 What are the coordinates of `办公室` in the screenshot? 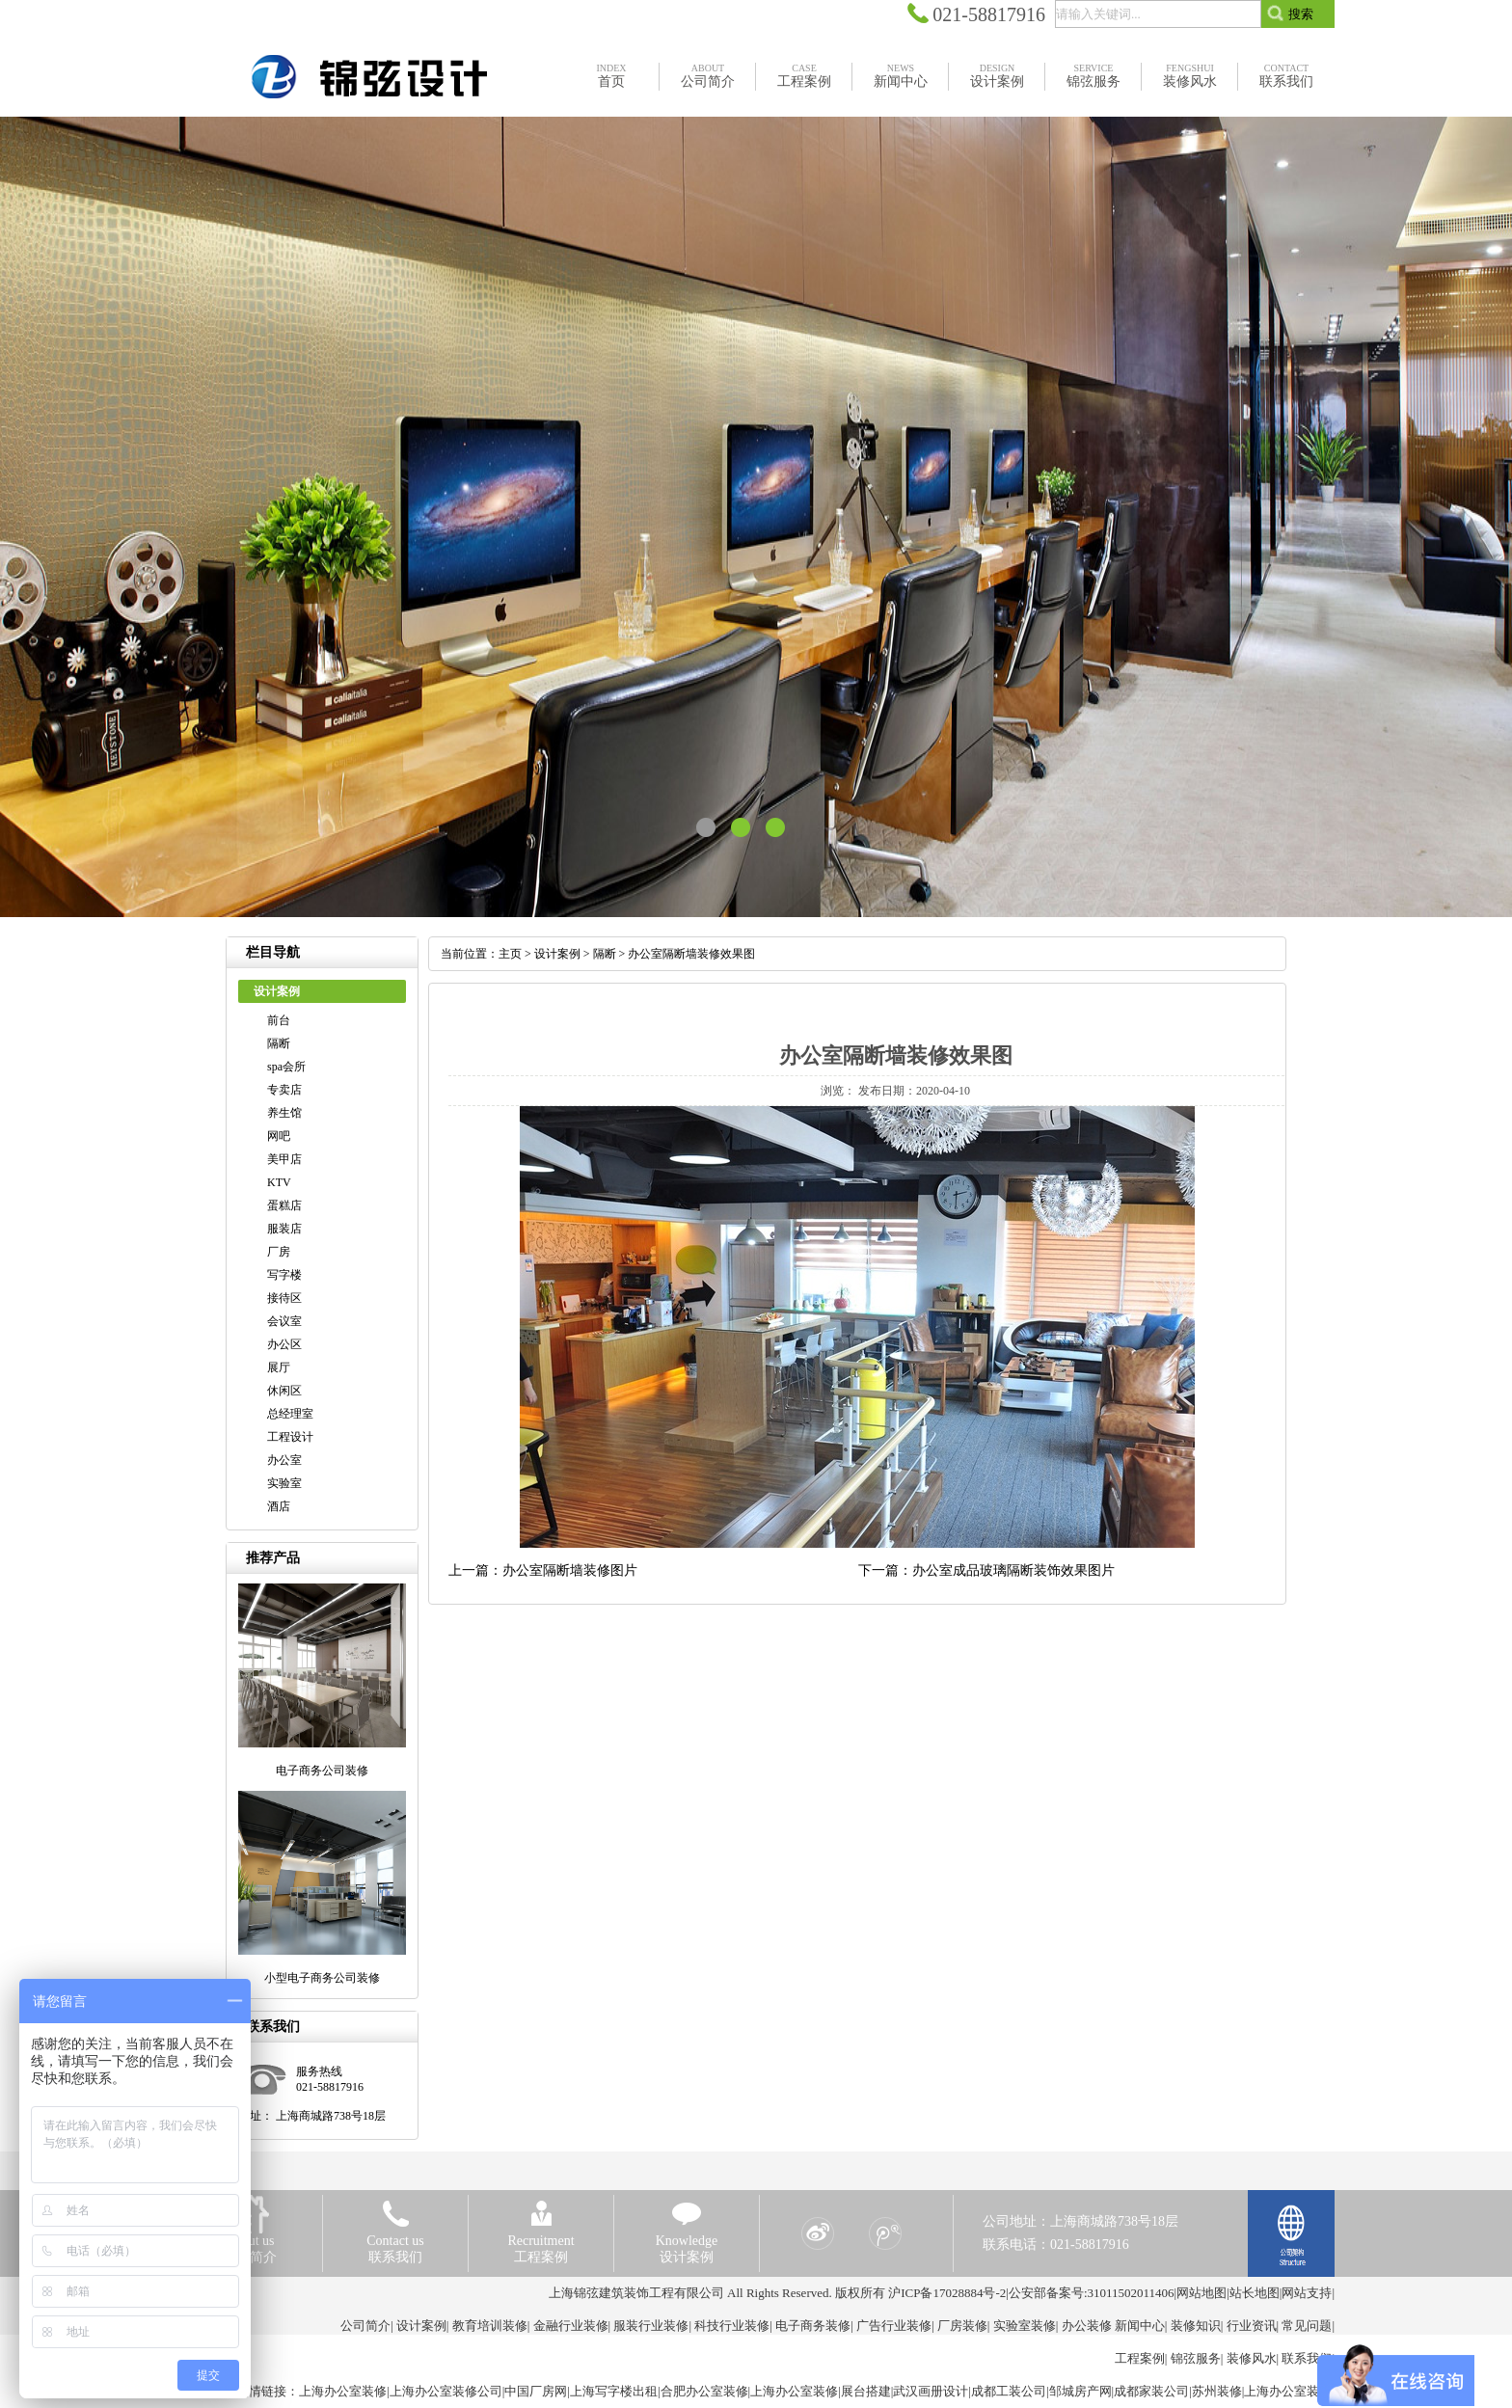 It's located at (284, 1460).